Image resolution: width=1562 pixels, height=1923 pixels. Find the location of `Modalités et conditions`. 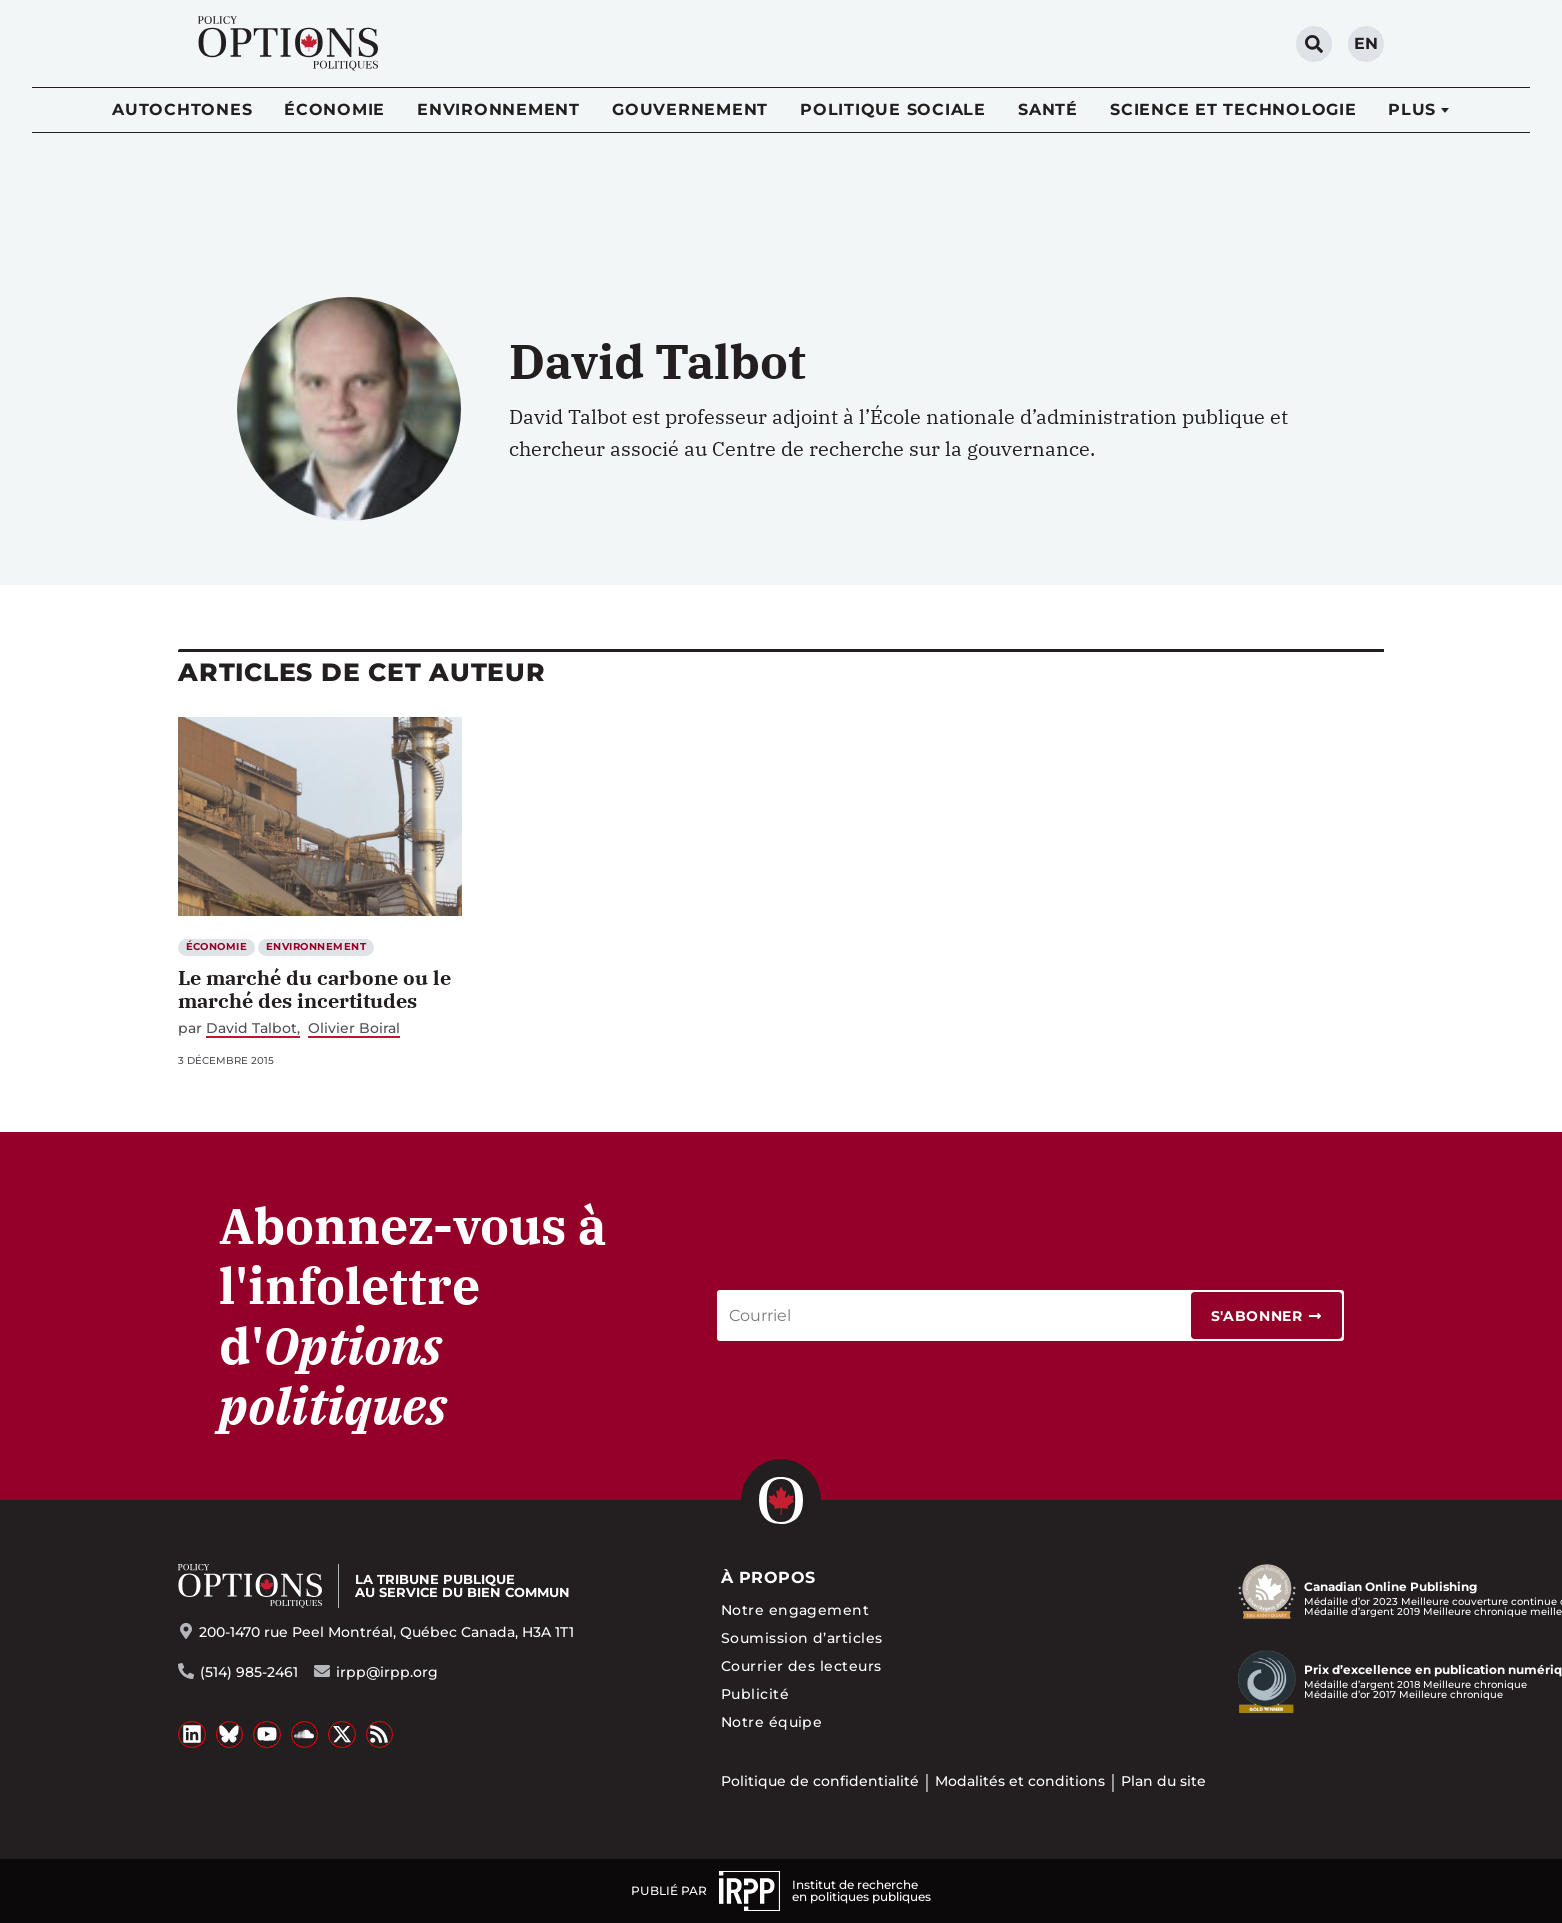

Modalités et conditions is located at coordinates (1020, 1781).